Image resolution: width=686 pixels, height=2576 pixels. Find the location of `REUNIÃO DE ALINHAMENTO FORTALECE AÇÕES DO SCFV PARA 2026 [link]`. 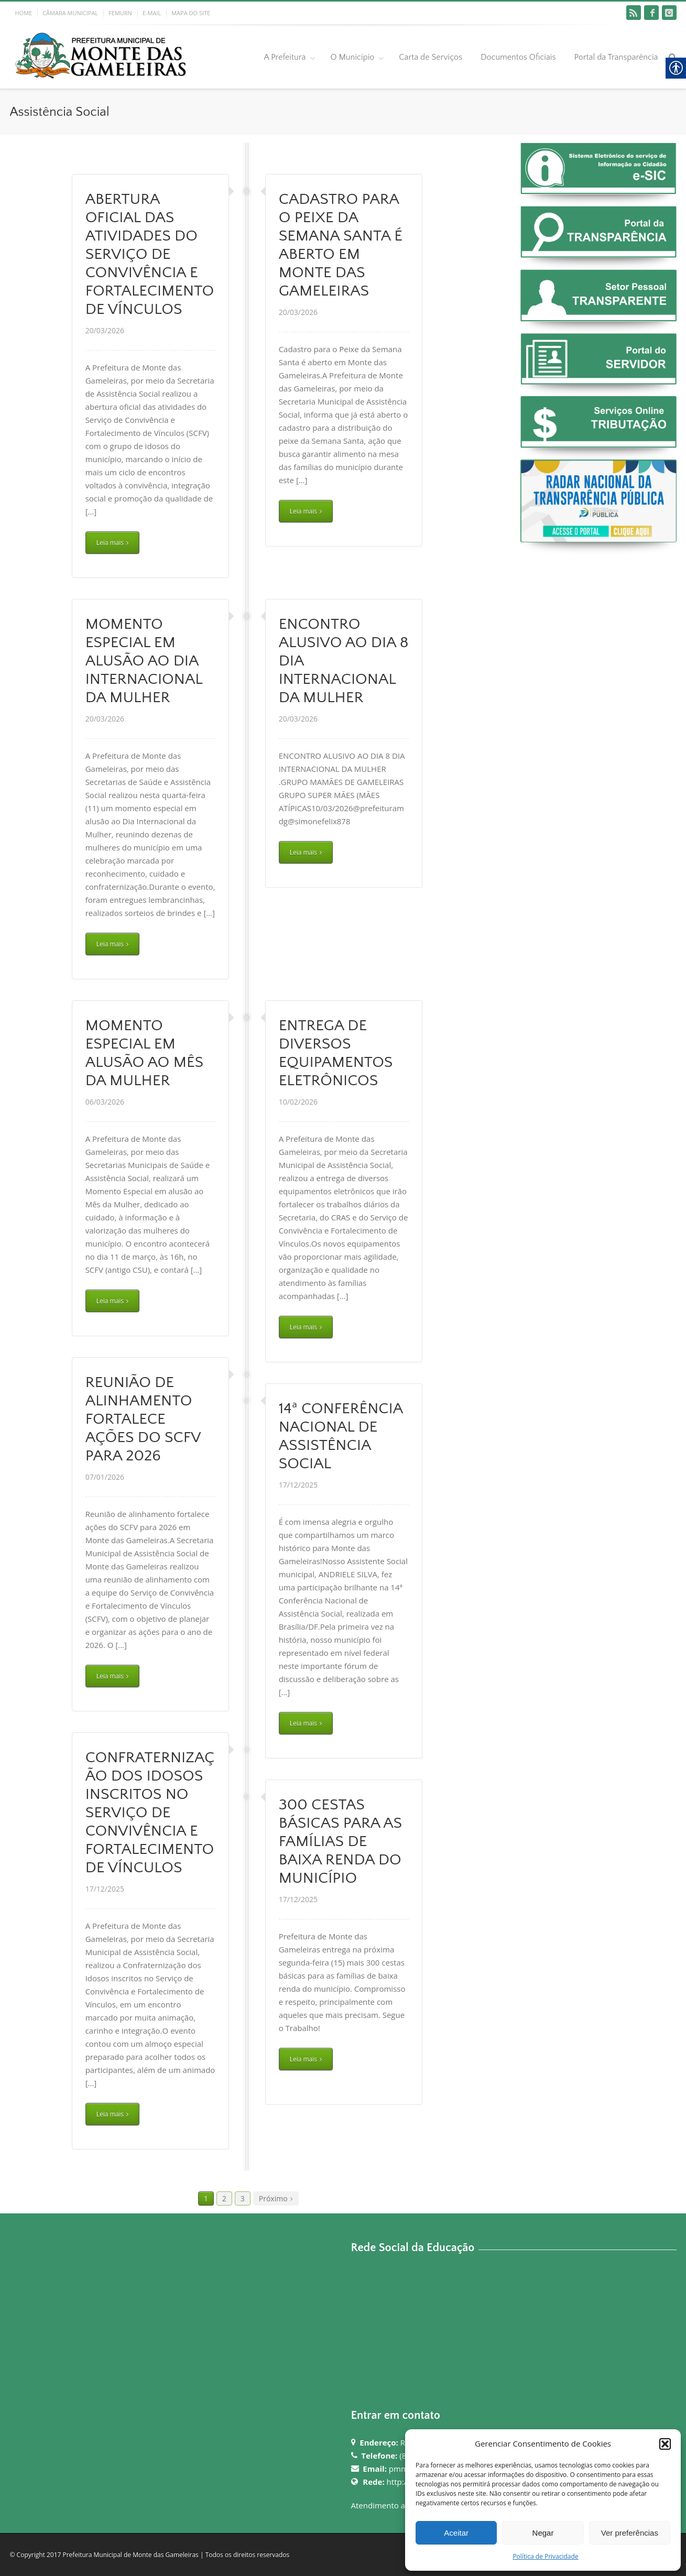

REUNIÃO DE ALINHAMENTO FORTALECE AÇÕES DO SCFV PARA 2026 [link] is located at coordinates (143, 1419).